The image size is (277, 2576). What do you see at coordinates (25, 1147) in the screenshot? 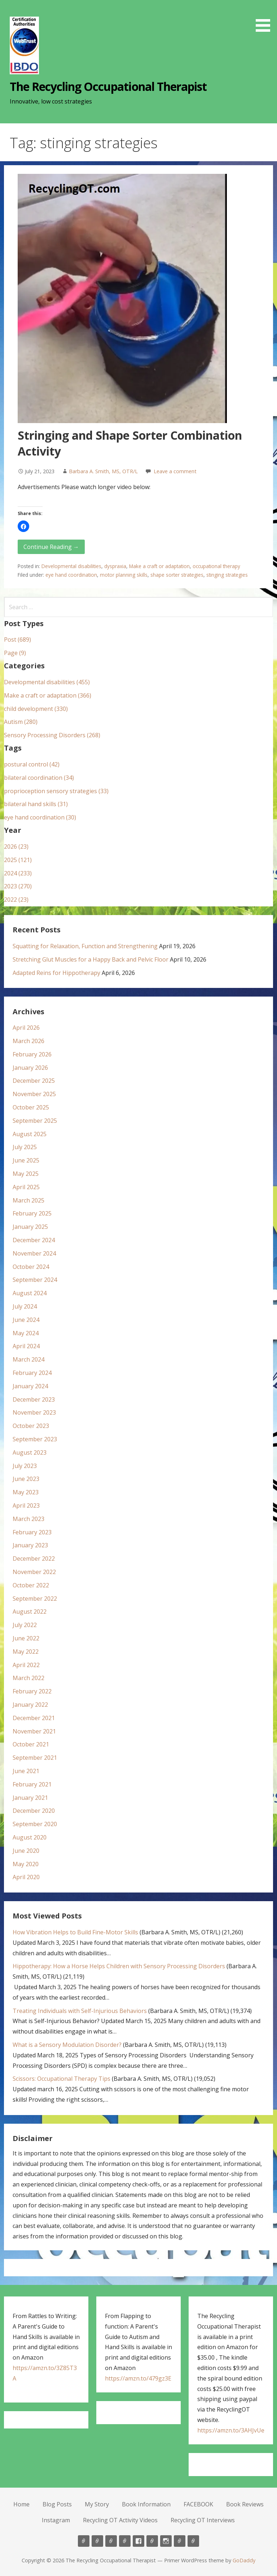
I see `July 2025` at bounding box center [25, 1147].